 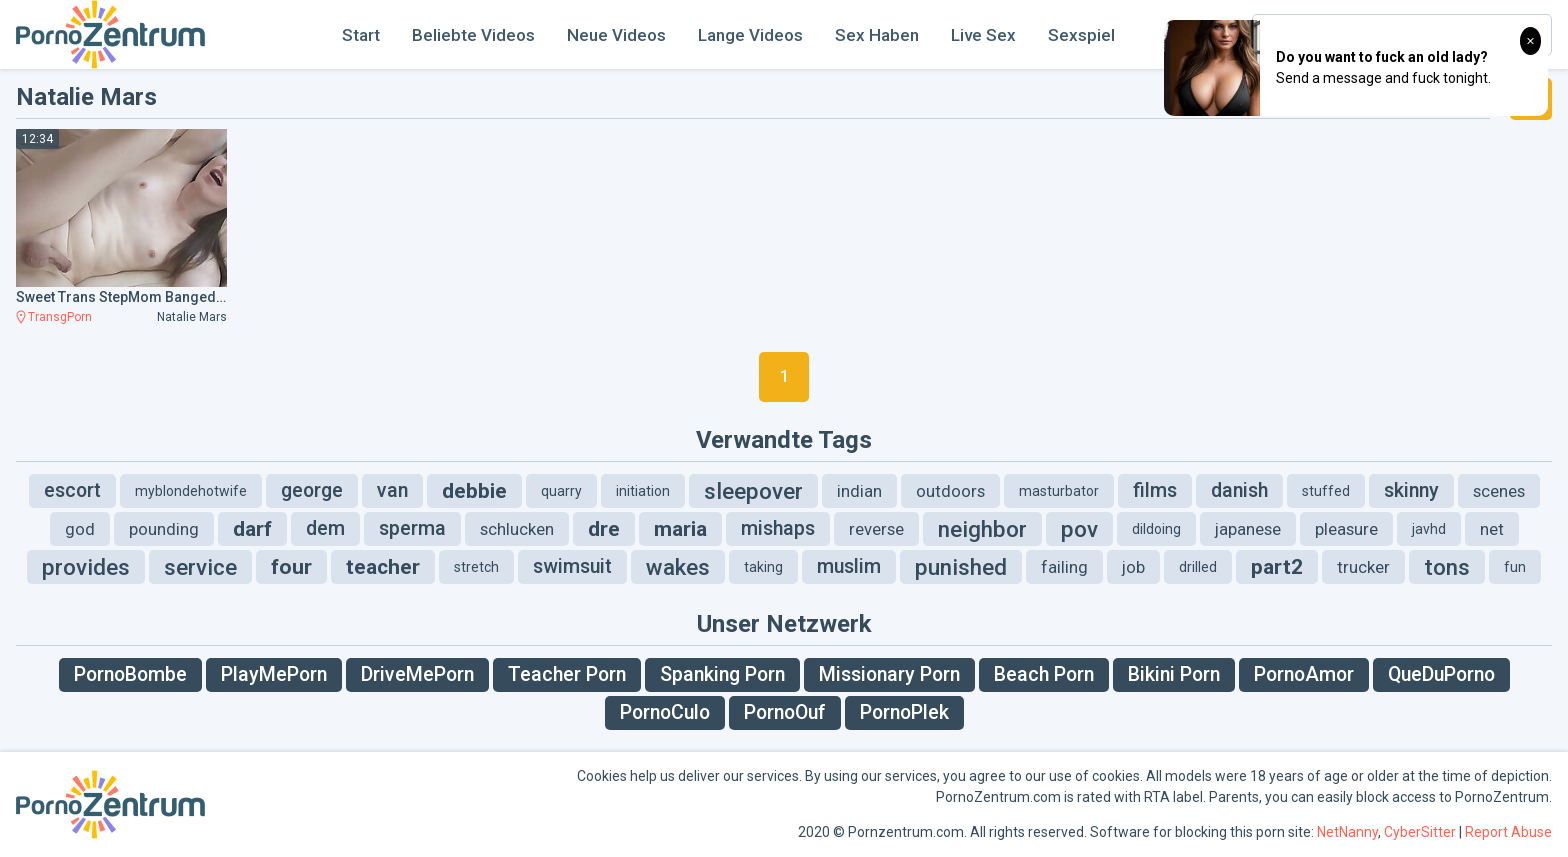 What do you see at coordinates (778, 528) in the screenshot?
I see `mishaps` at bounding box center [778, 528].